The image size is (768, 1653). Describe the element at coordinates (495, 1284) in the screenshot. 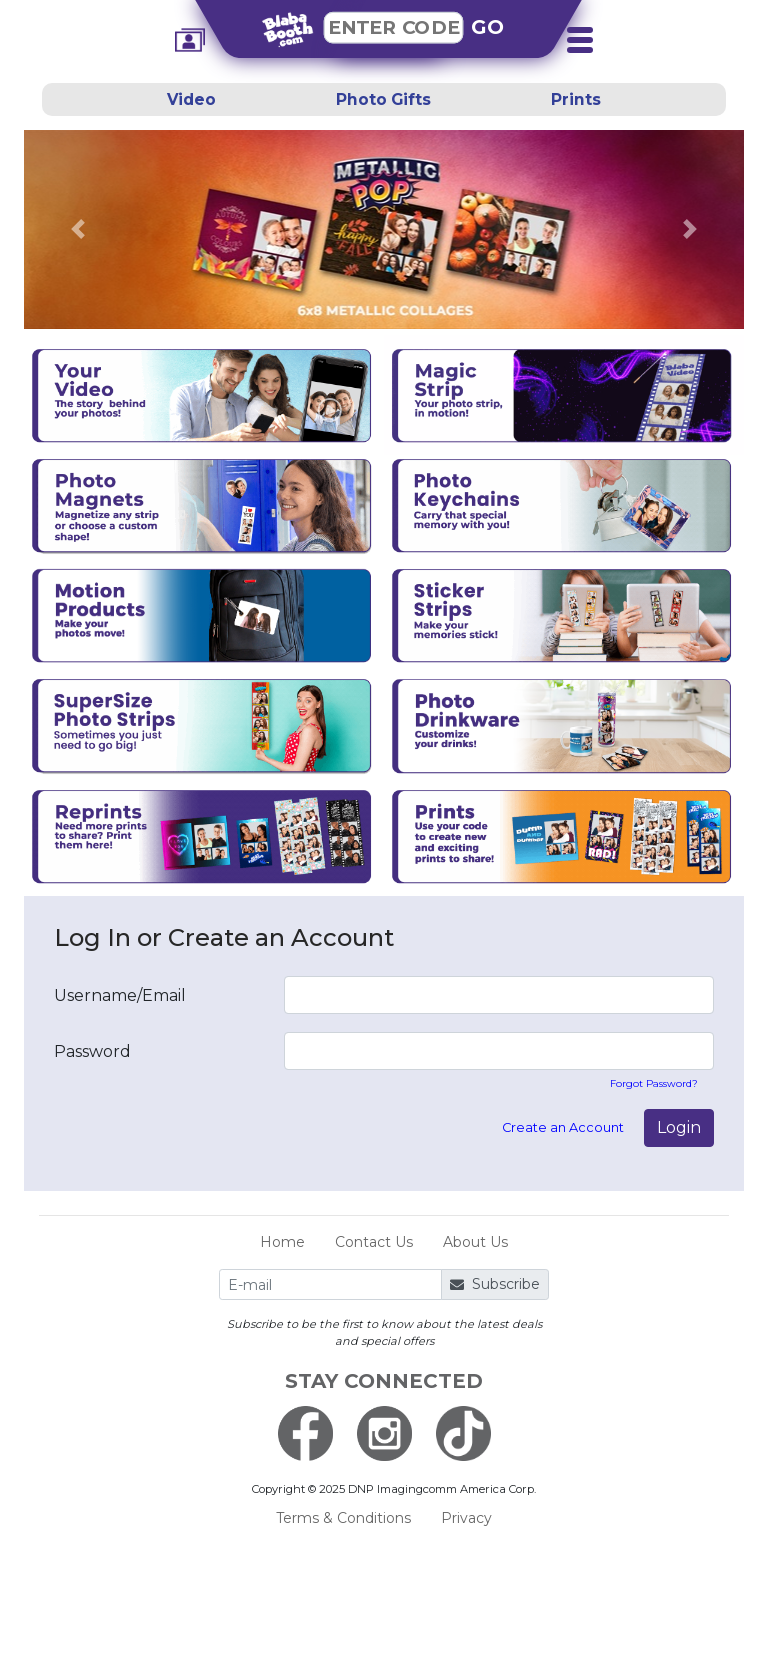

I see `Subscribe` at that location.